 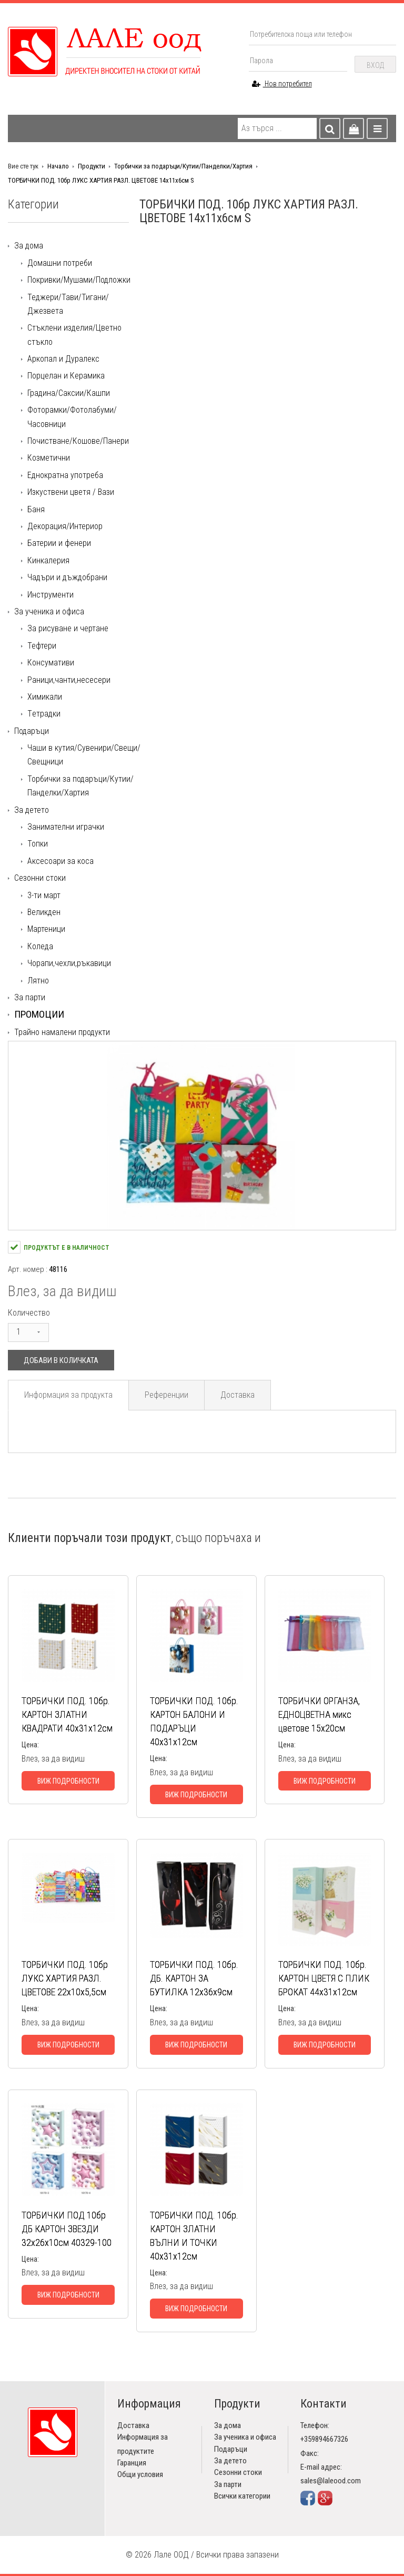 What do you see at coordinates (194, 1721) in the screenshot?
I see `ТОРБИЧКИ ПОД. 10бр. КАРТОН БАЛОНИ И ПОДАРЪЦИ 40х31х12см` at bounding box center [194, 1721].